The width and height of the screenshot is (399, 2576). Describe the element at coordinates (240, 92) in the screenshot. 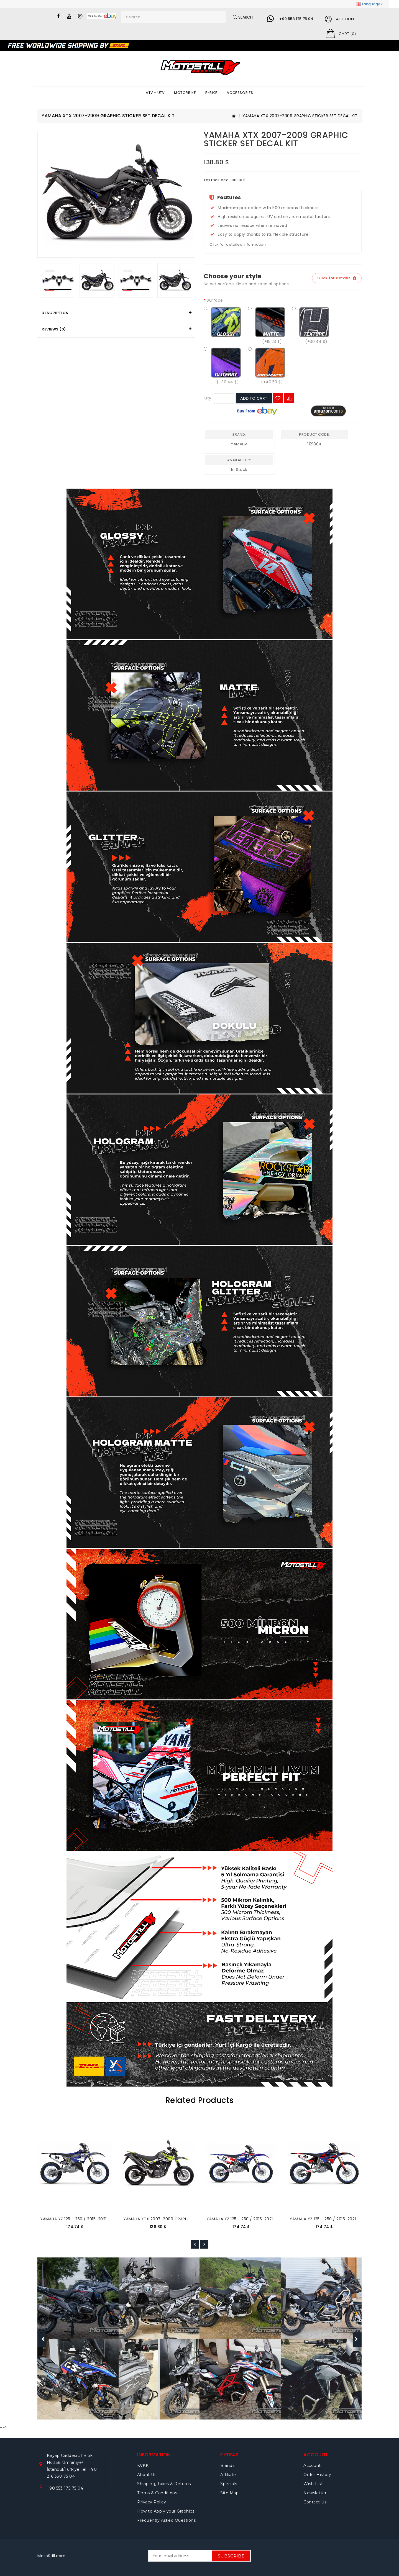

I see `ACCESSORIES` at that location.